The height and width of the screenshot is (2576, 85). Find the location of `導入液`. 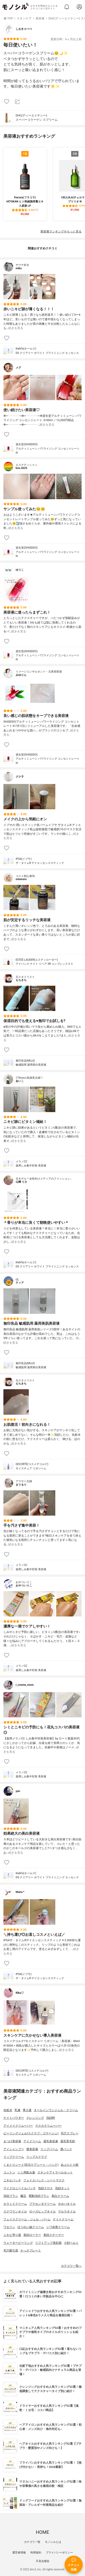

導入液 is located at coordinates (27, 2110).